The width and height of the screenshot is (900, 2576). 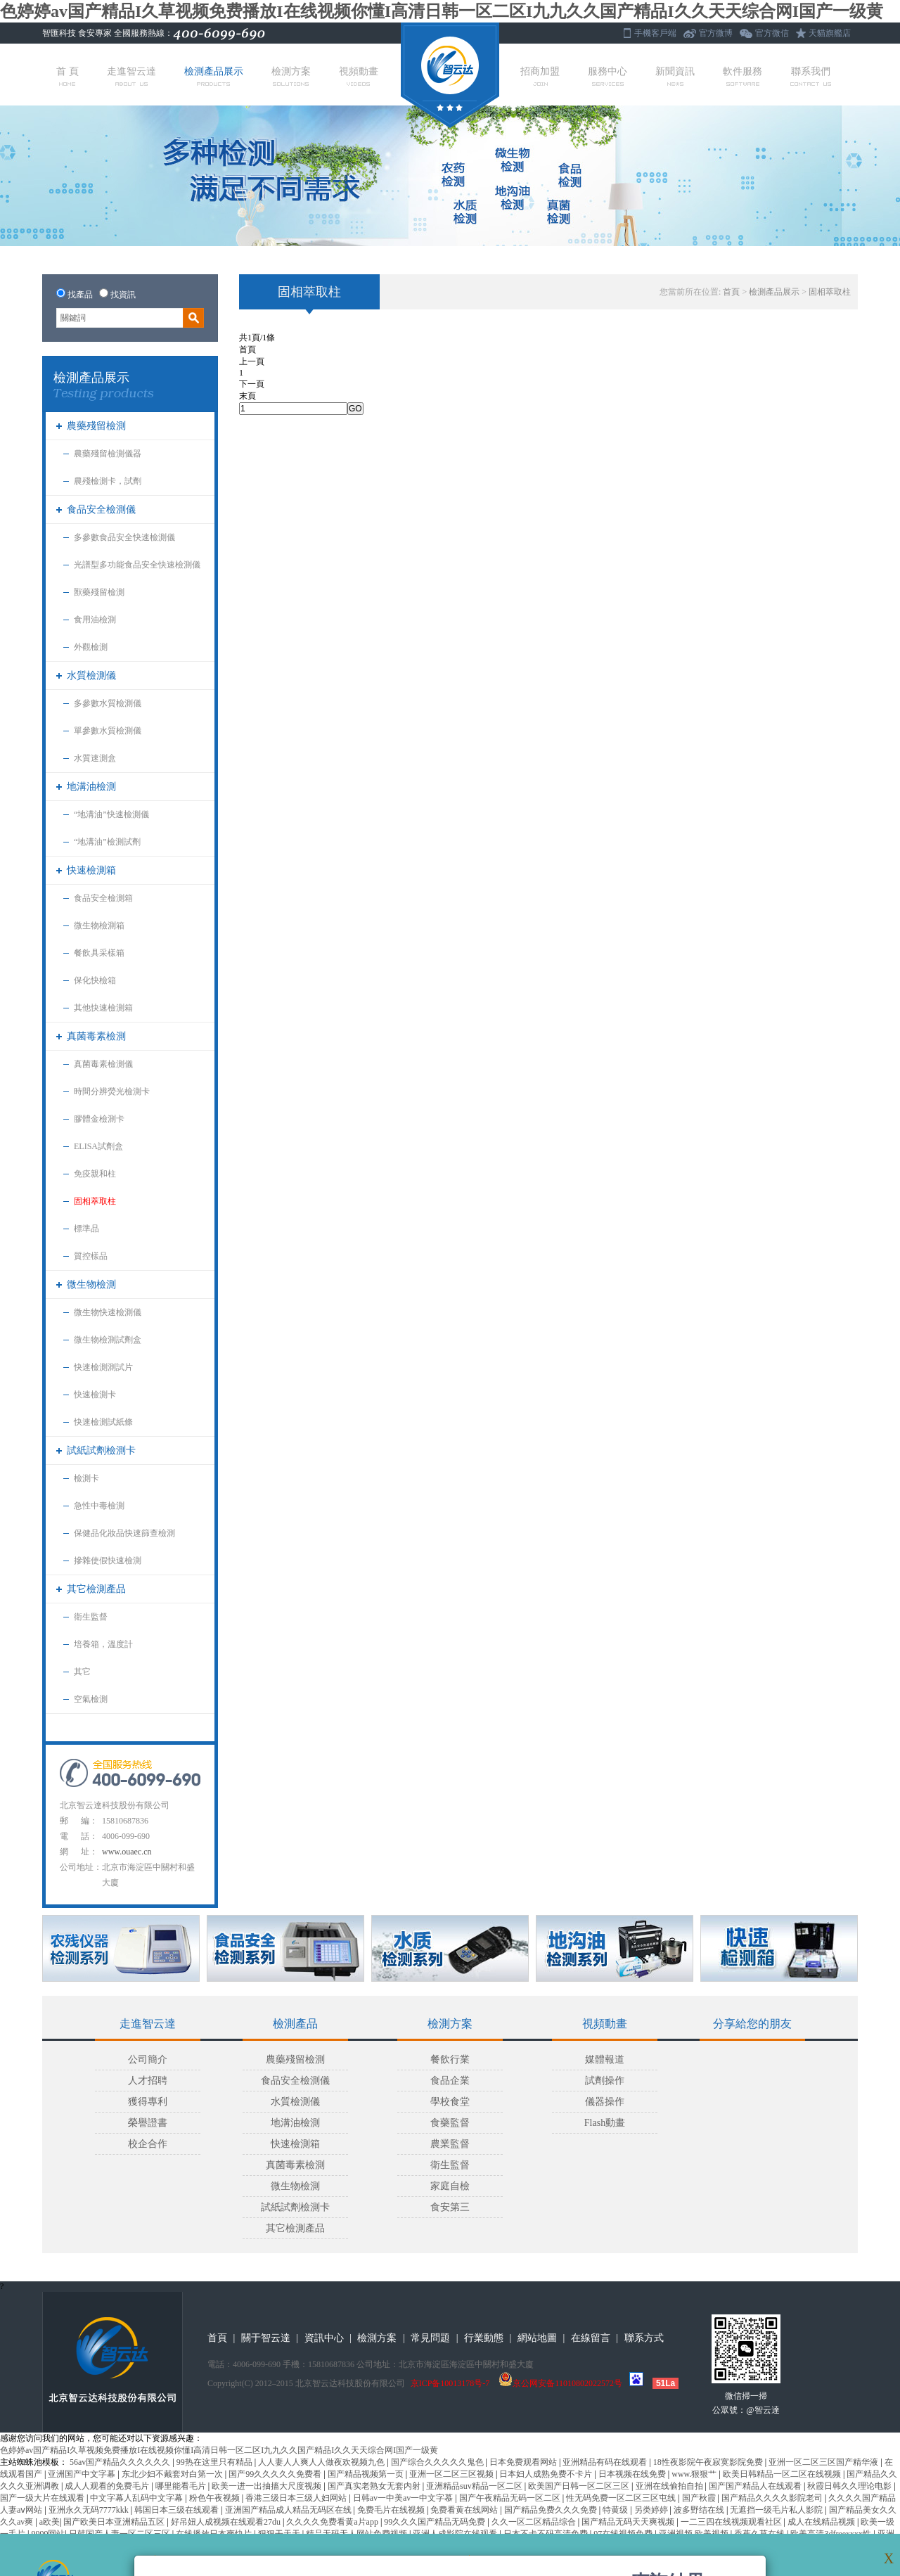 I want to click on 日本妇人成熟免费不卡片, so click(x=546, y=2474).